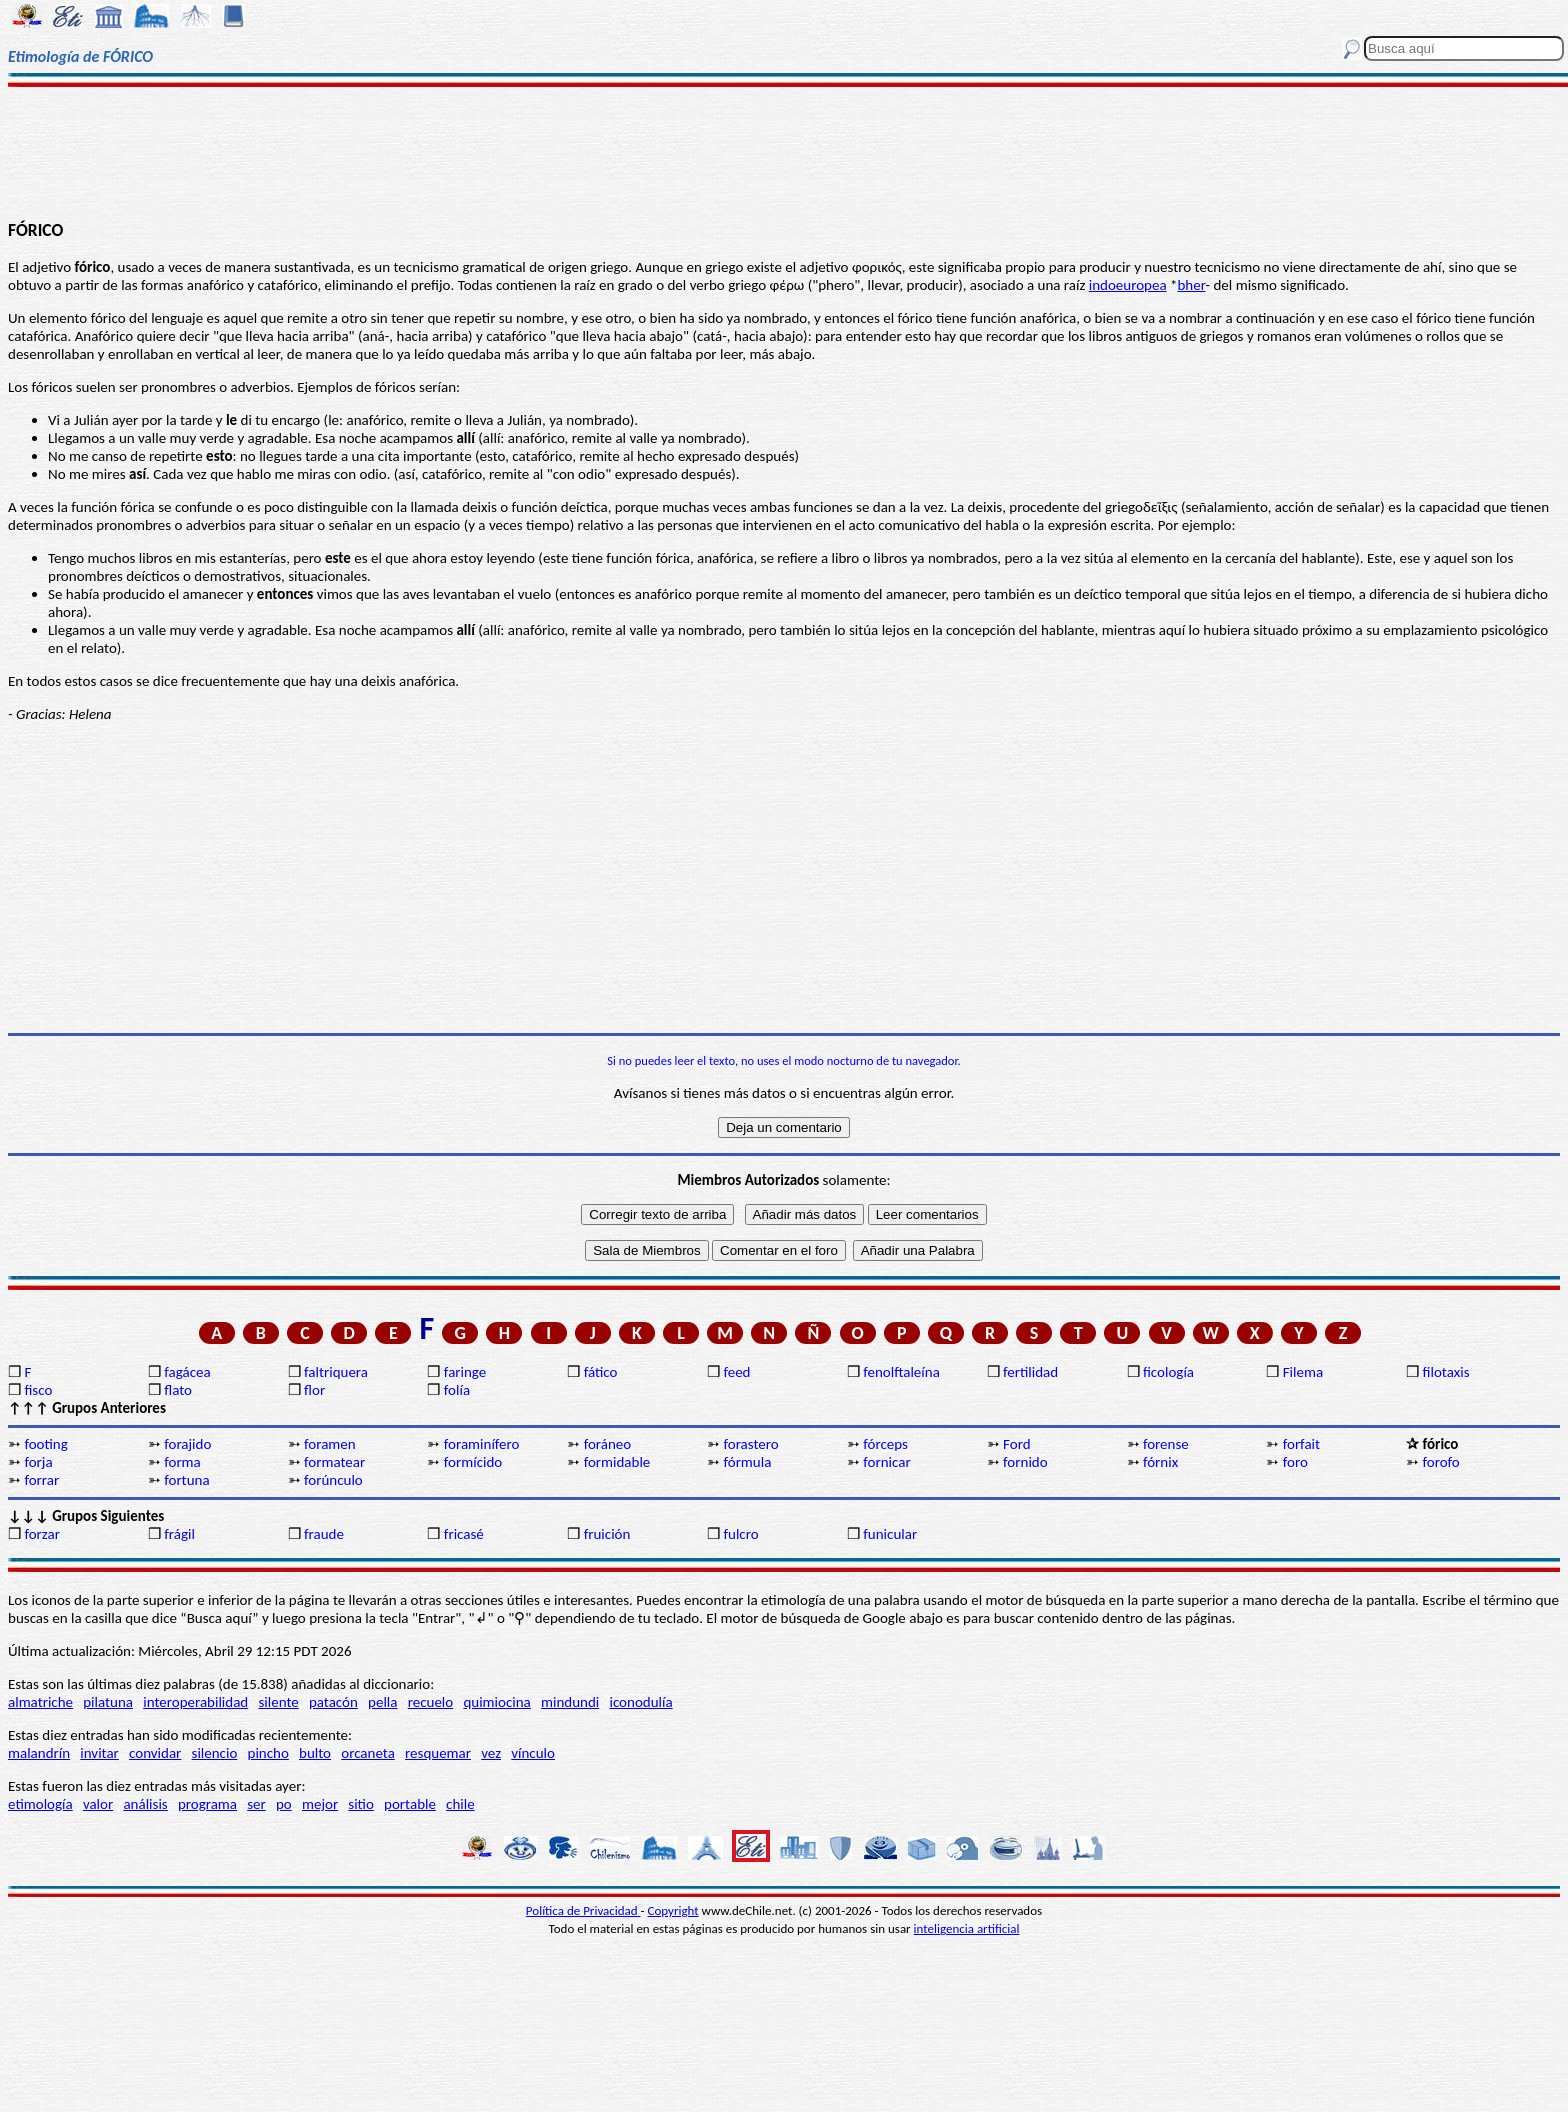  What do you see at coordinates (187, 1444) in the screenshot?
I see `forajido` at bounding box center [187, 1444].